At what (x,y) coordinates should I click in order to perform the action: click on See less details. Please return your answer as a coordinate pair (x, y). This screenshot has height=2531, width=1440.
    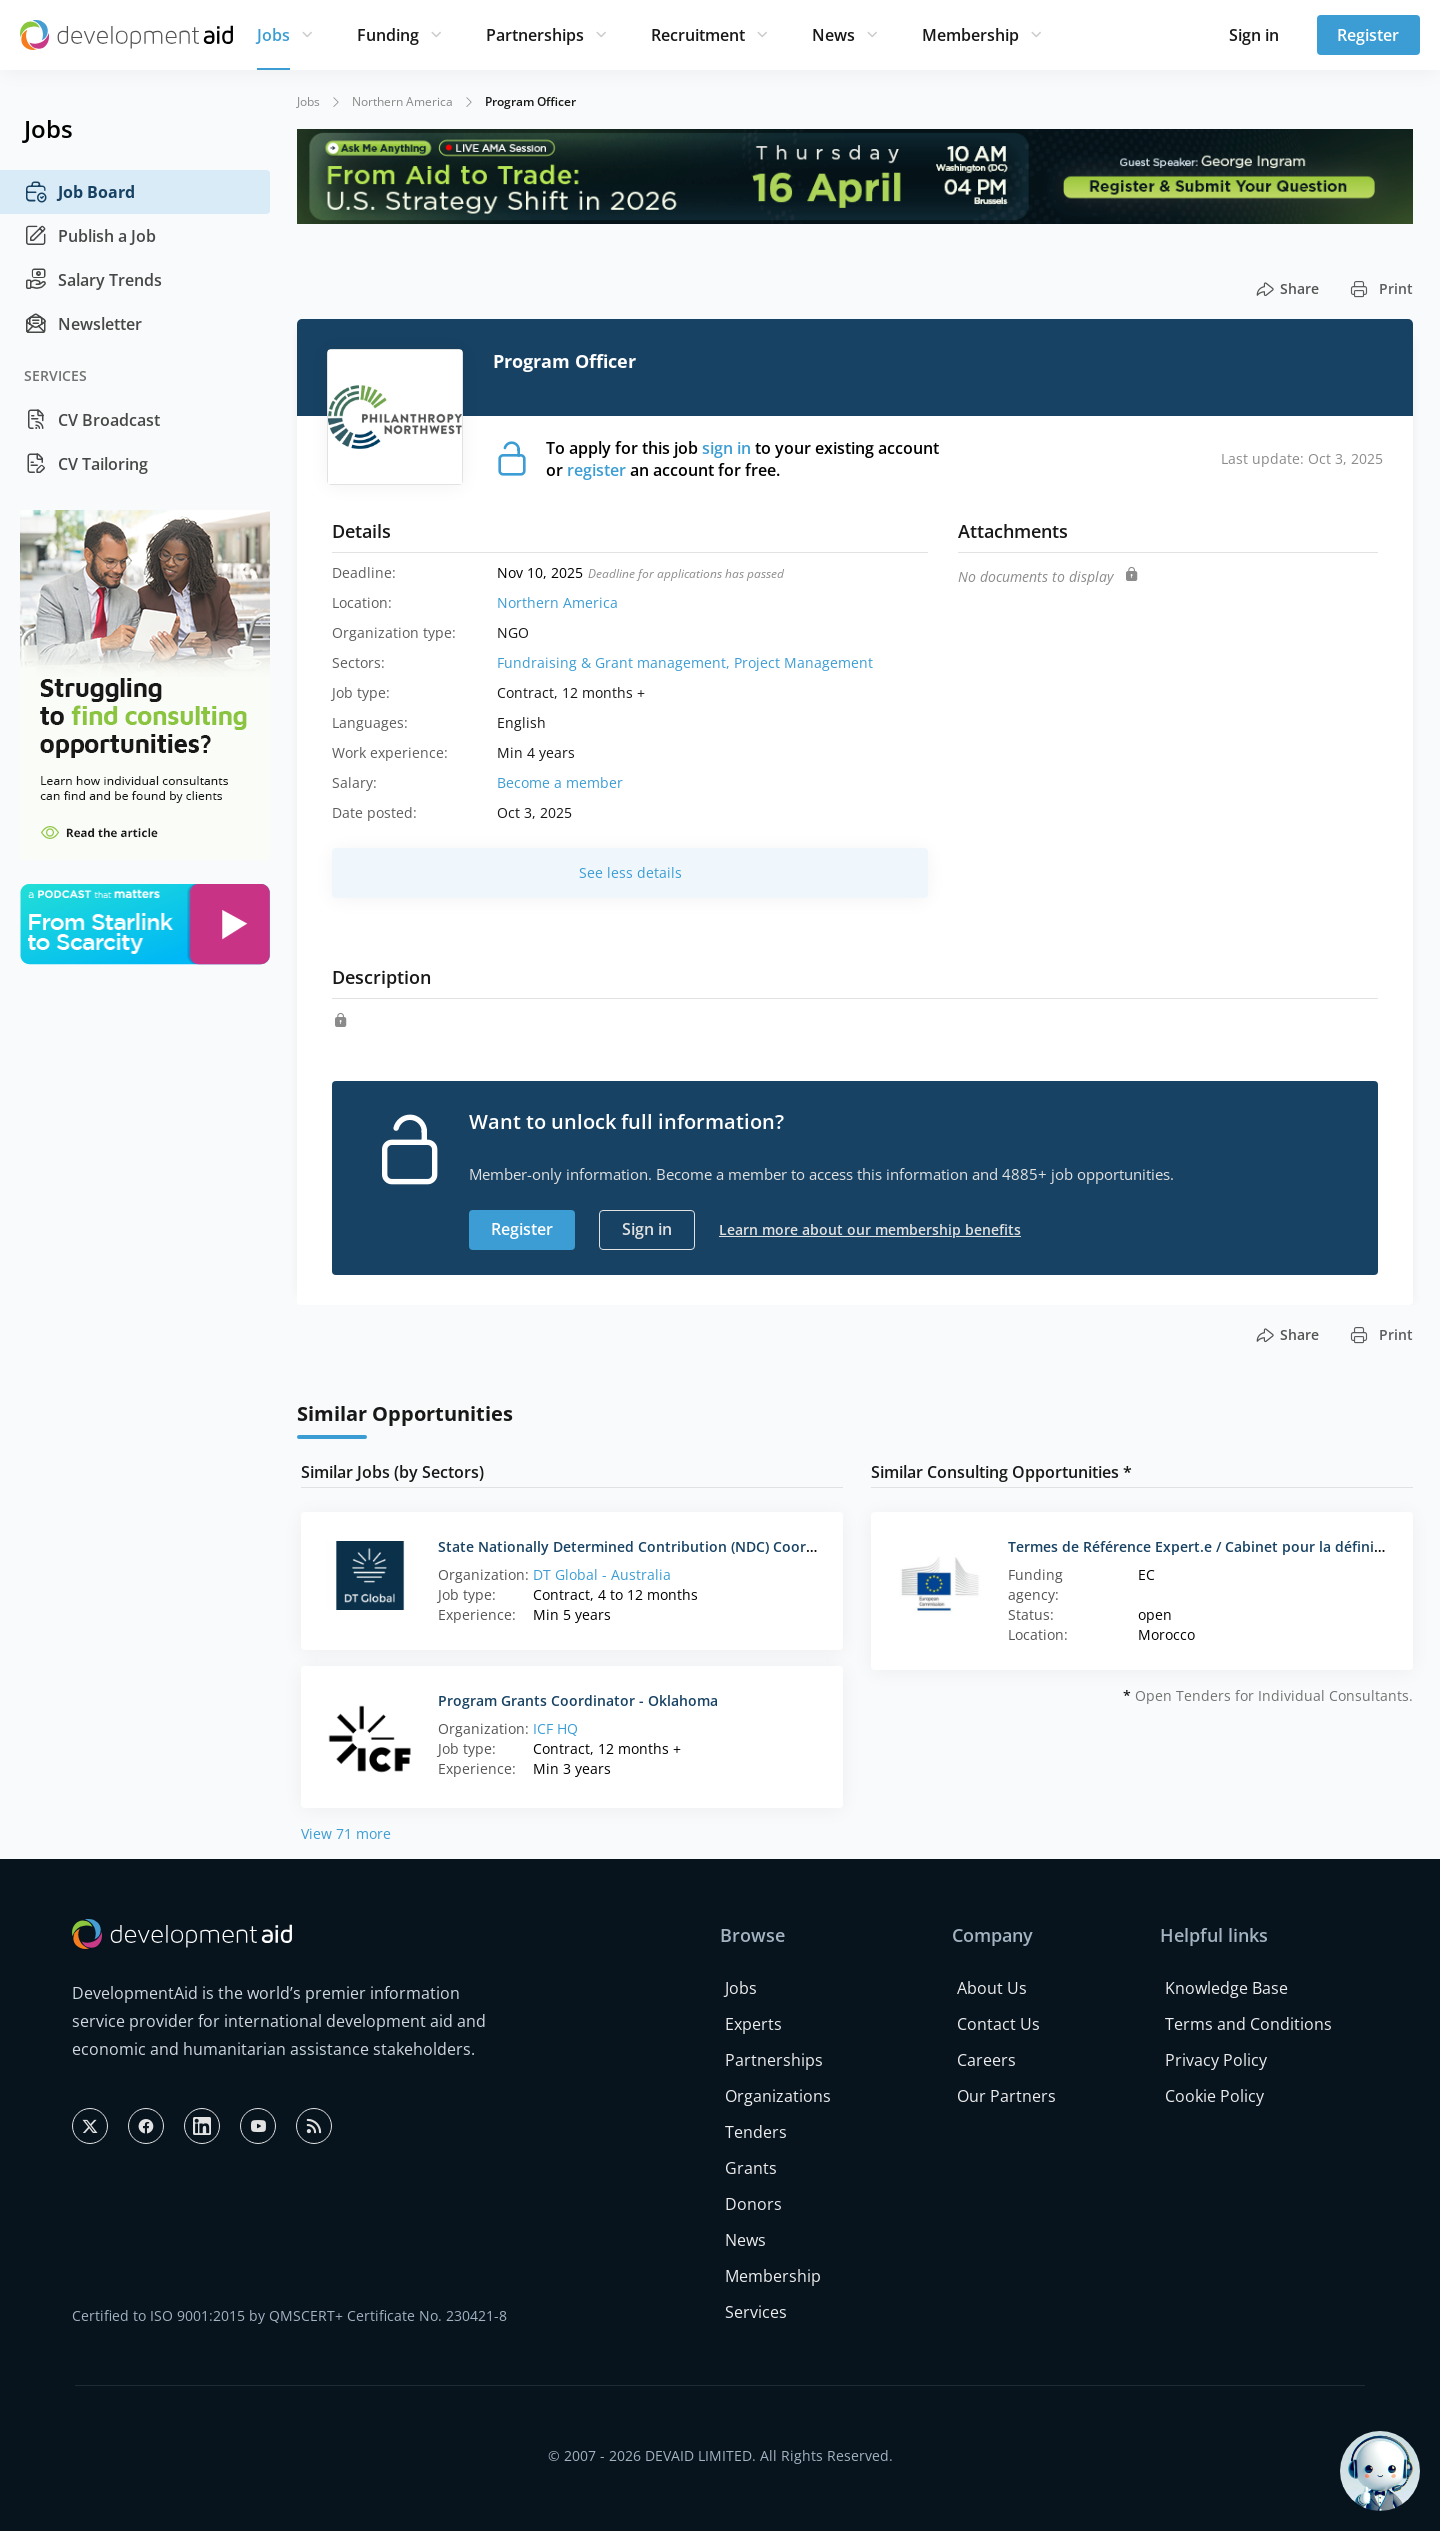
    Looking at the image, I should click on (630, 872).